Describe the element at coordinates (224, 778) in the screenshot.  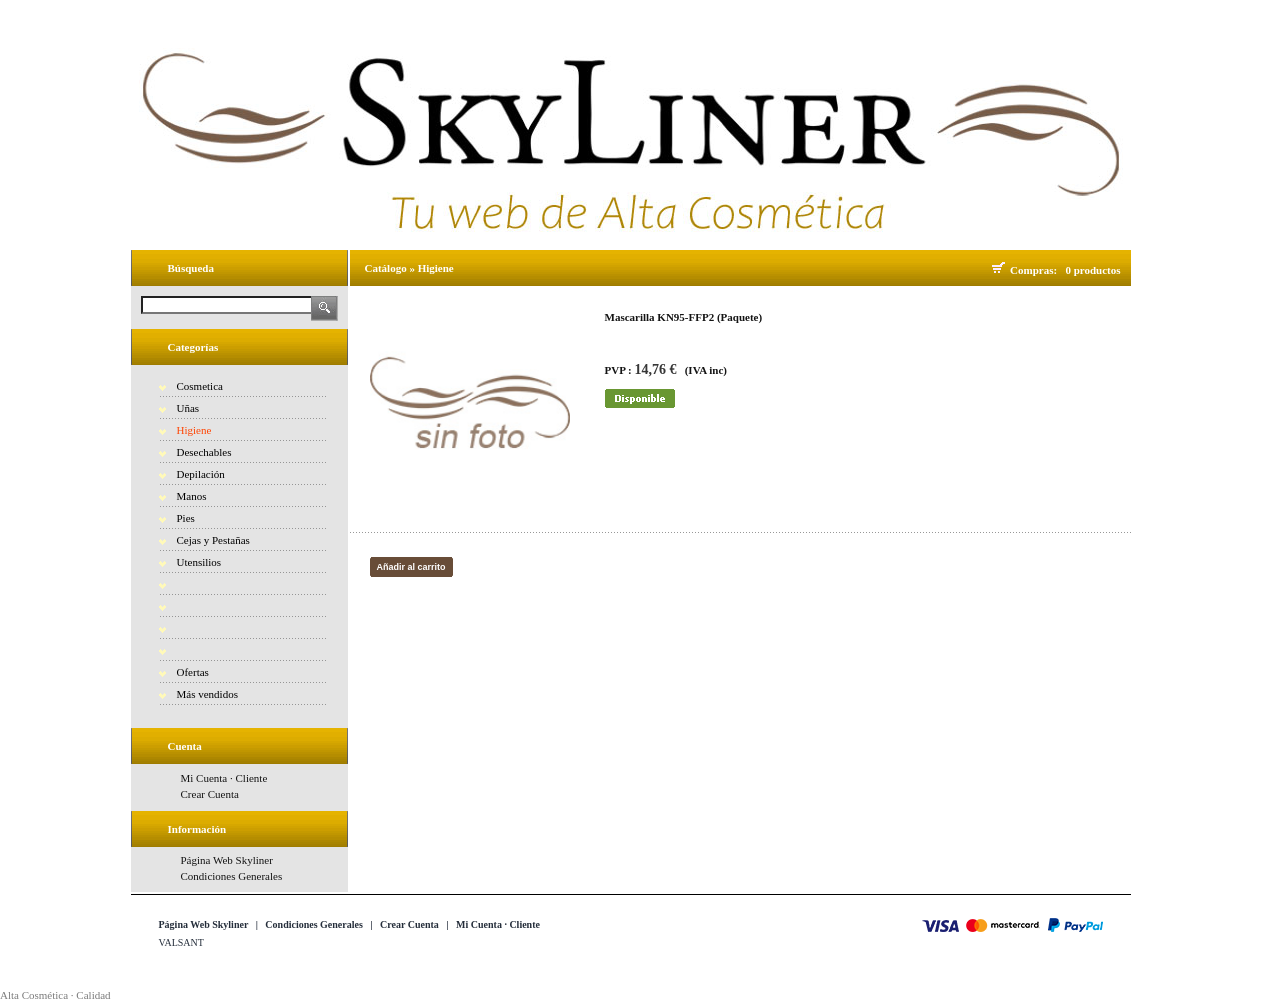
I see `Mi Cuenta · Cliente` at that location.